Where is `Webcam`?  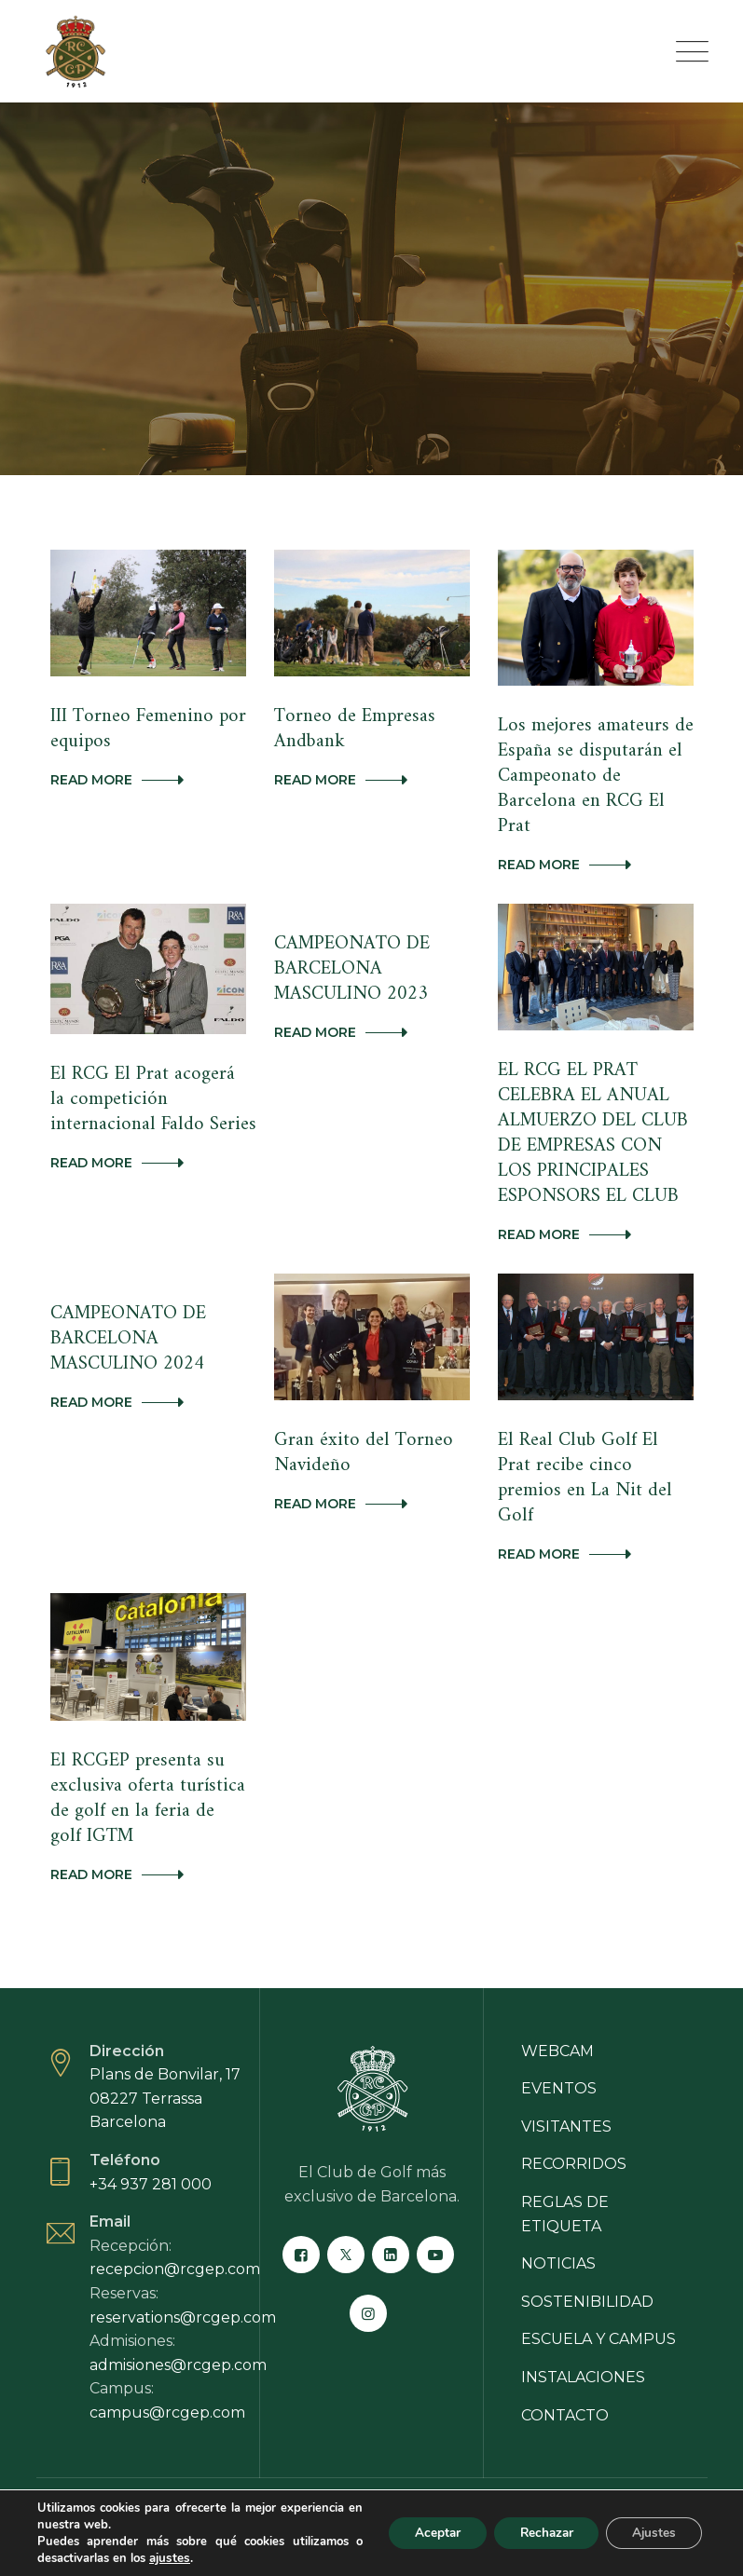 Webcam is located at coordinates (557, 2009).